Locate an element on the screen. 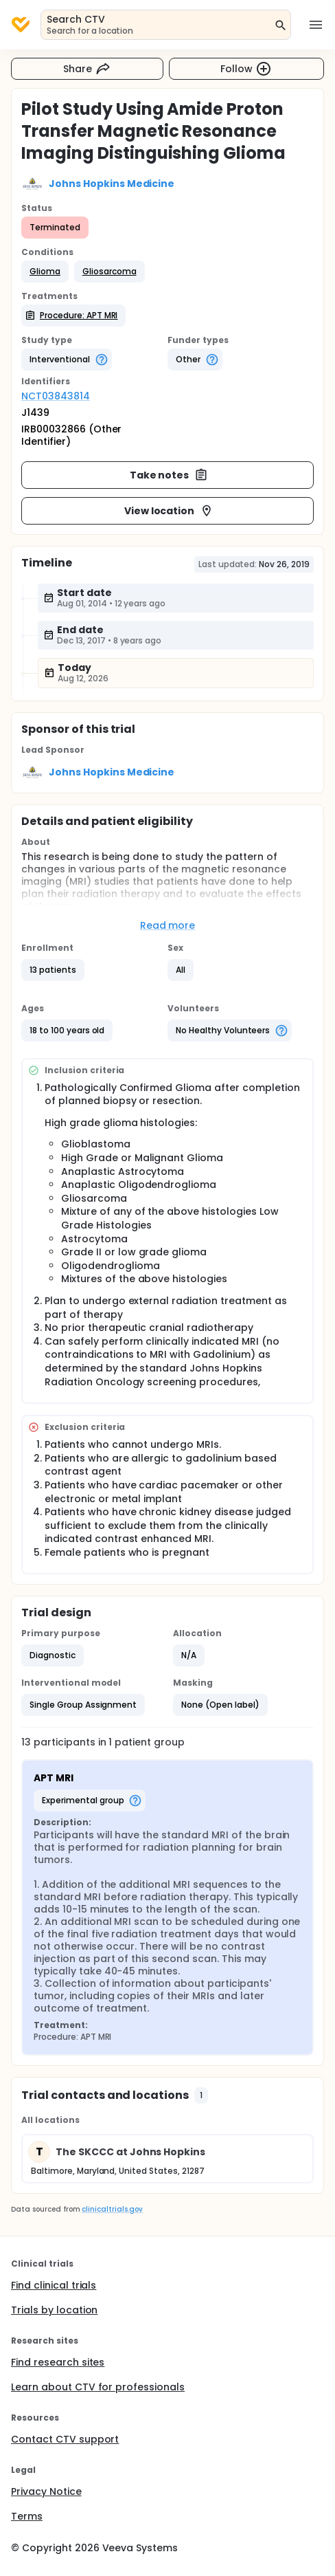 Image resolution: width=335 pixels, height=2576 pixels. Learn about CTV for professionals is located at coordinates (98, 2387).